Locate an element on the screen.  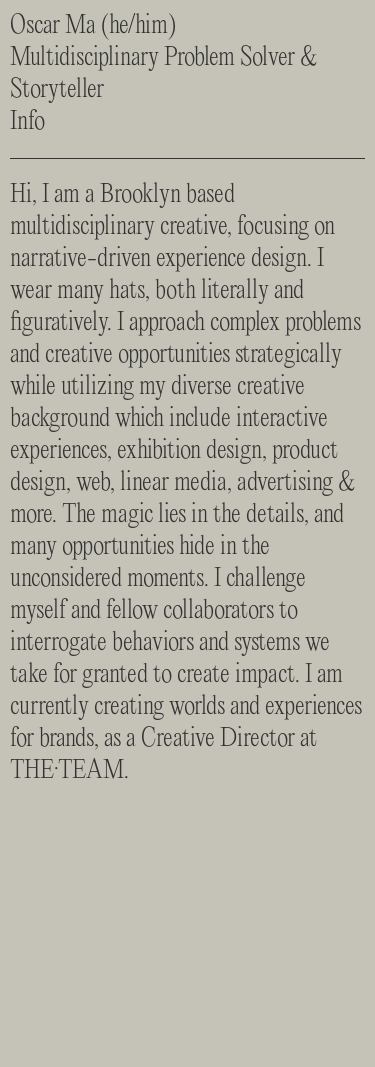
Info is located at coordinates (27, 122).